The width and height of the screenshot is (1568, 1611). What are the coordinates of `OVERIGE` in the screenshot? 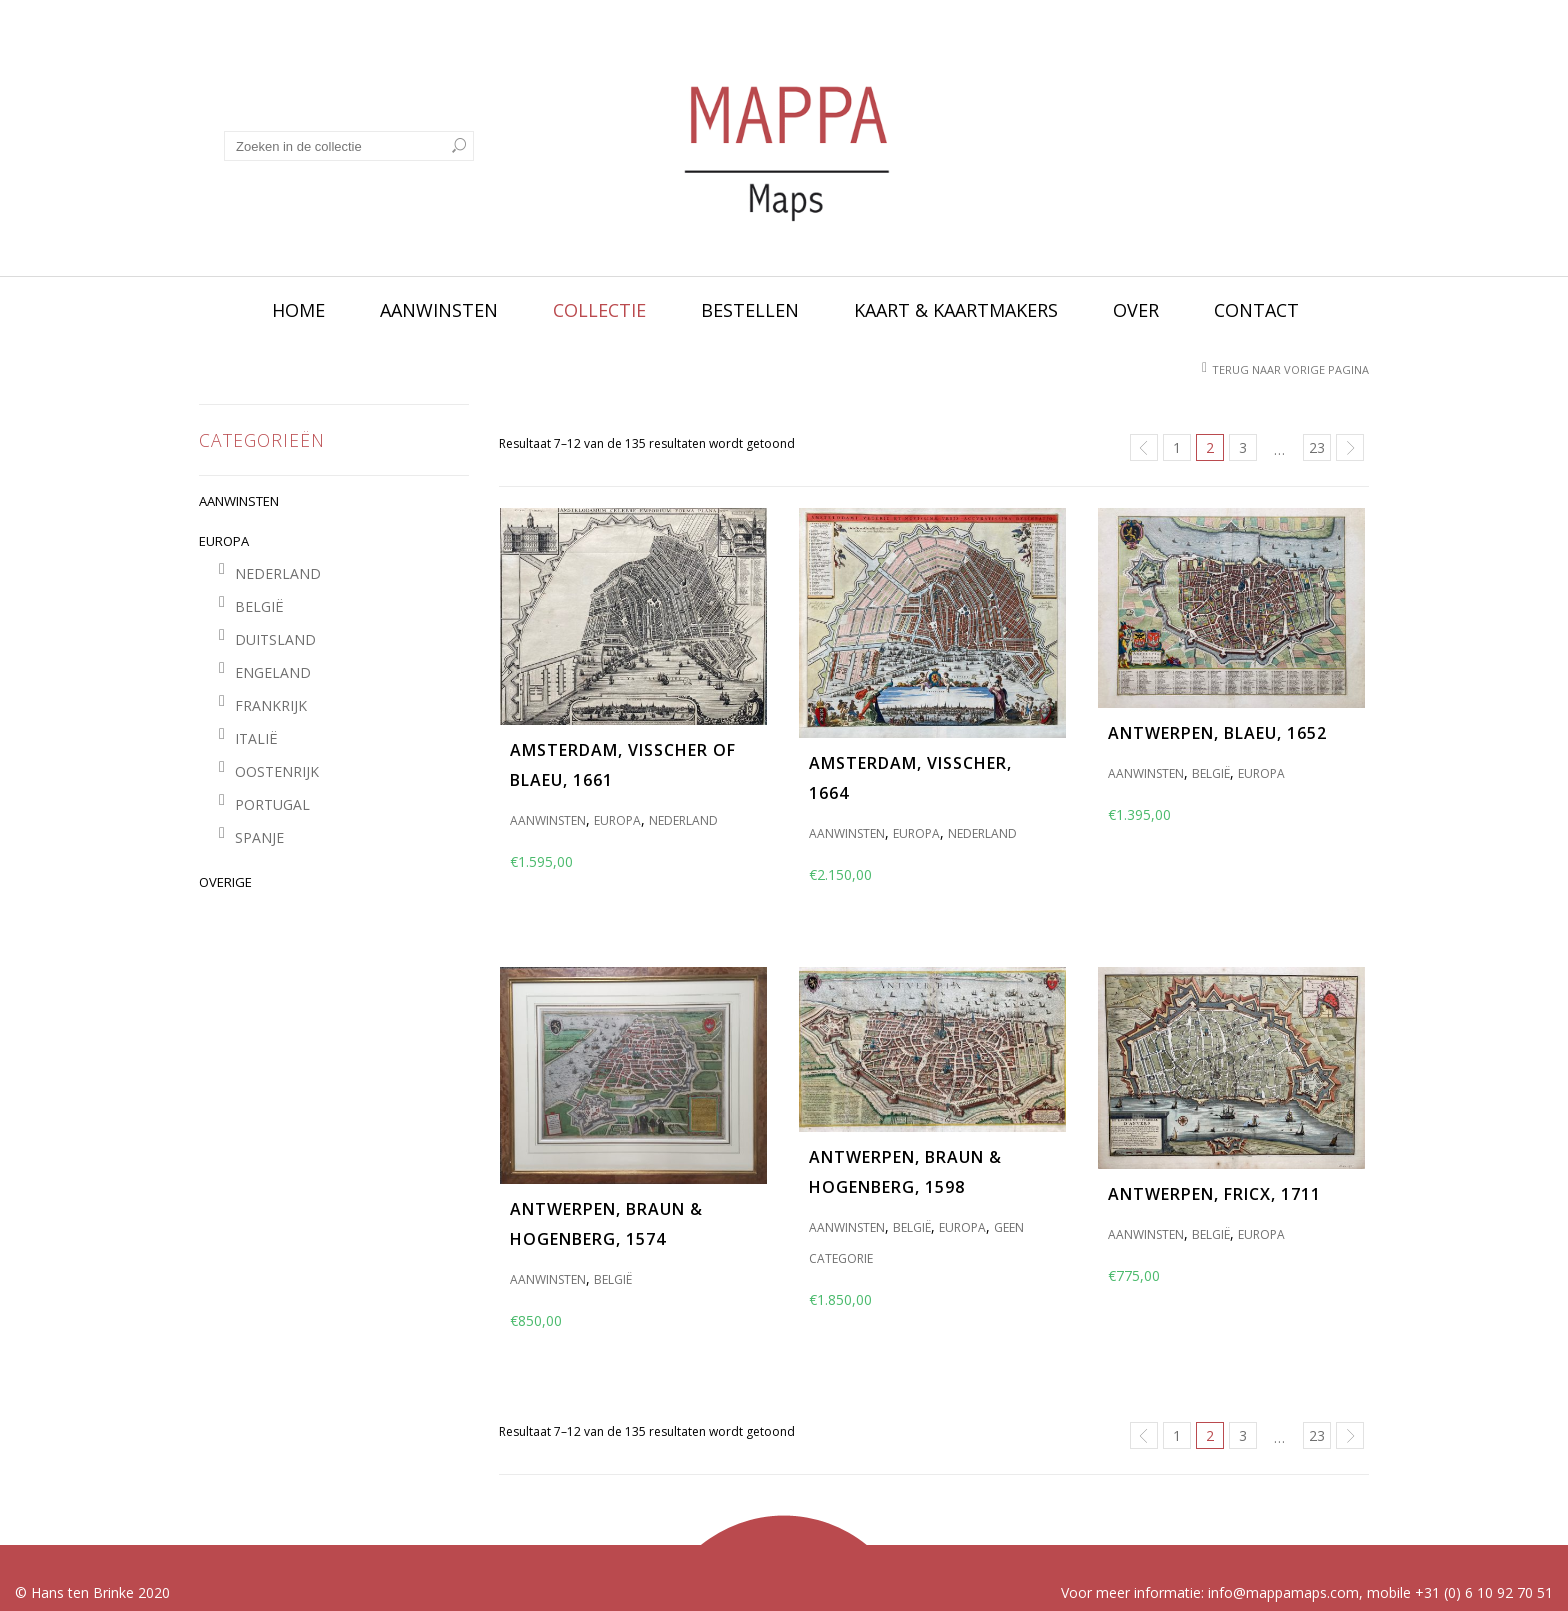 It's located at (225, 882).